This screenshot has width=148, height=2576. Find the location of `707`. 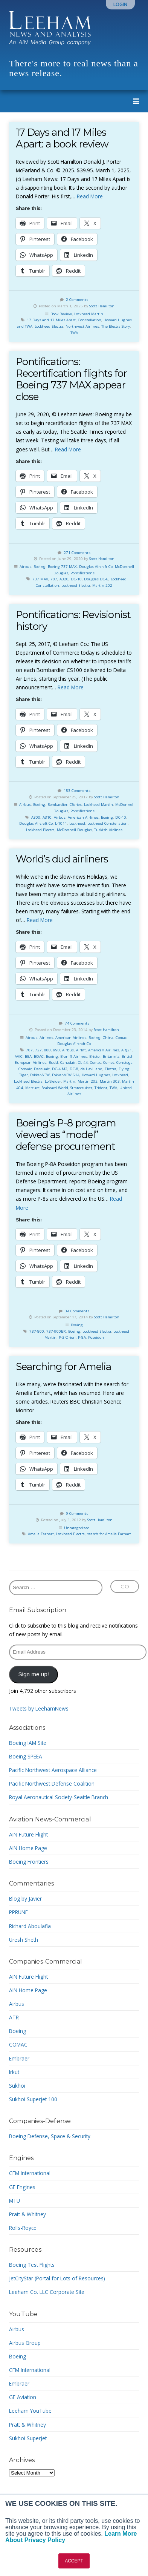

707 is located at coordinates (29, 1050).